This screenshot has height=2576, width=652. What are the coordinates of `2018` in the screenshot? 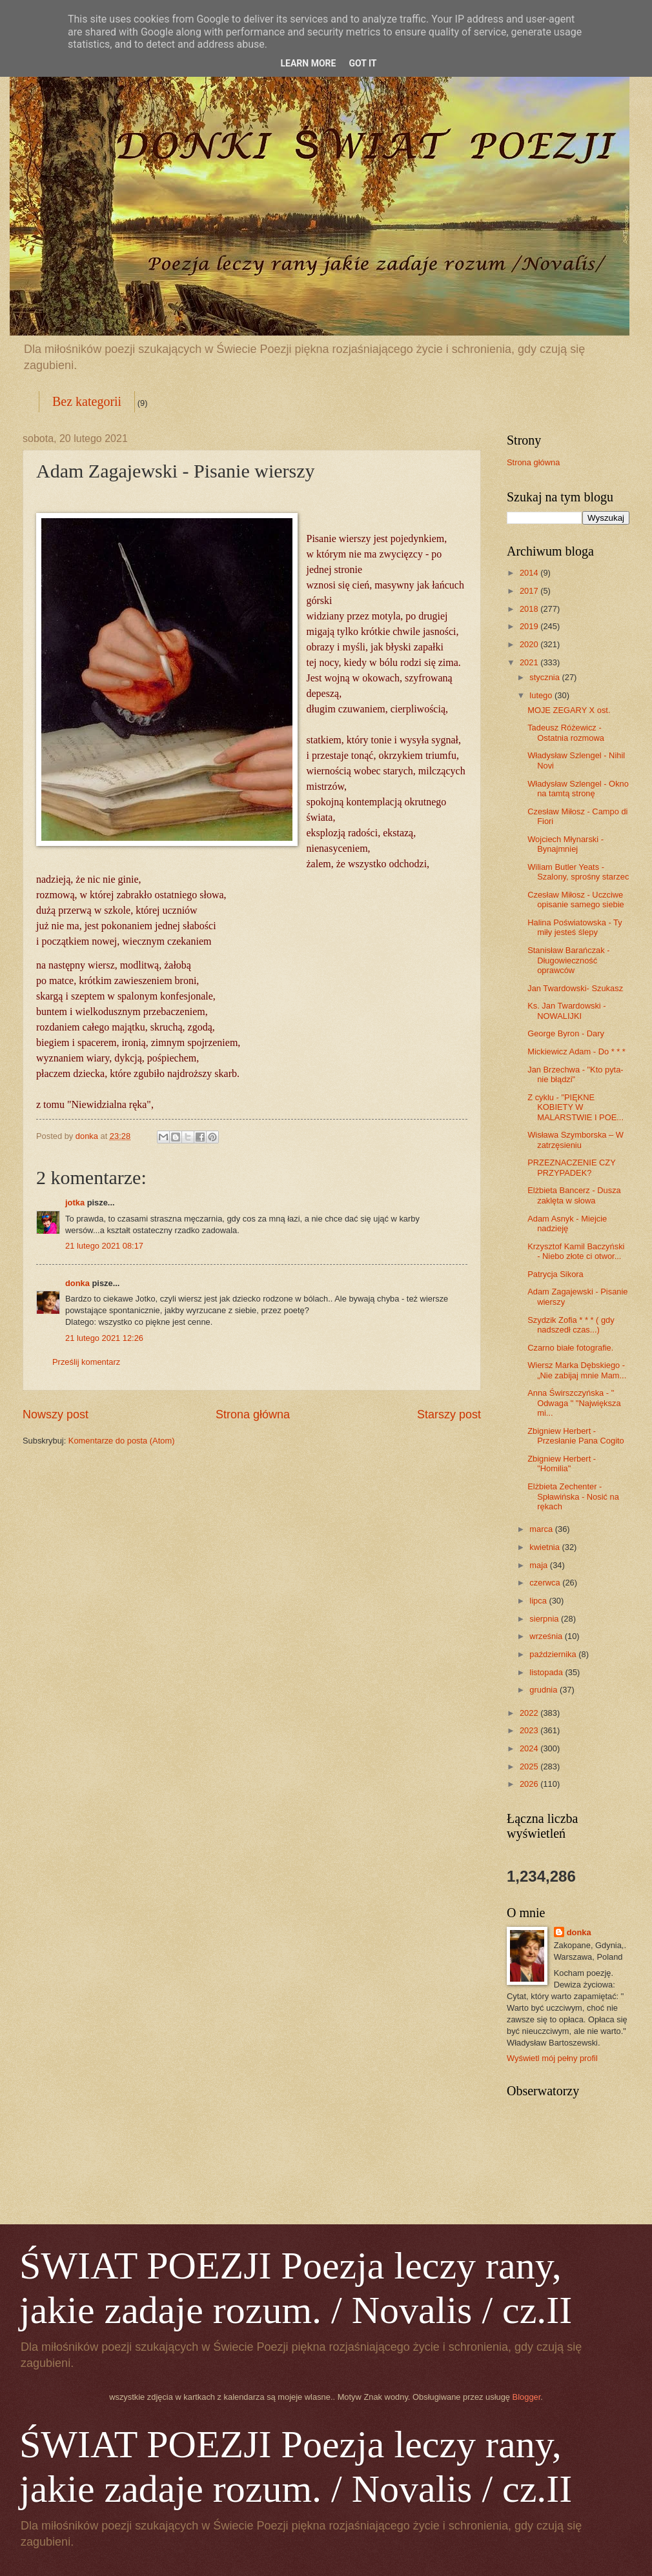 It's located at (530, 609).